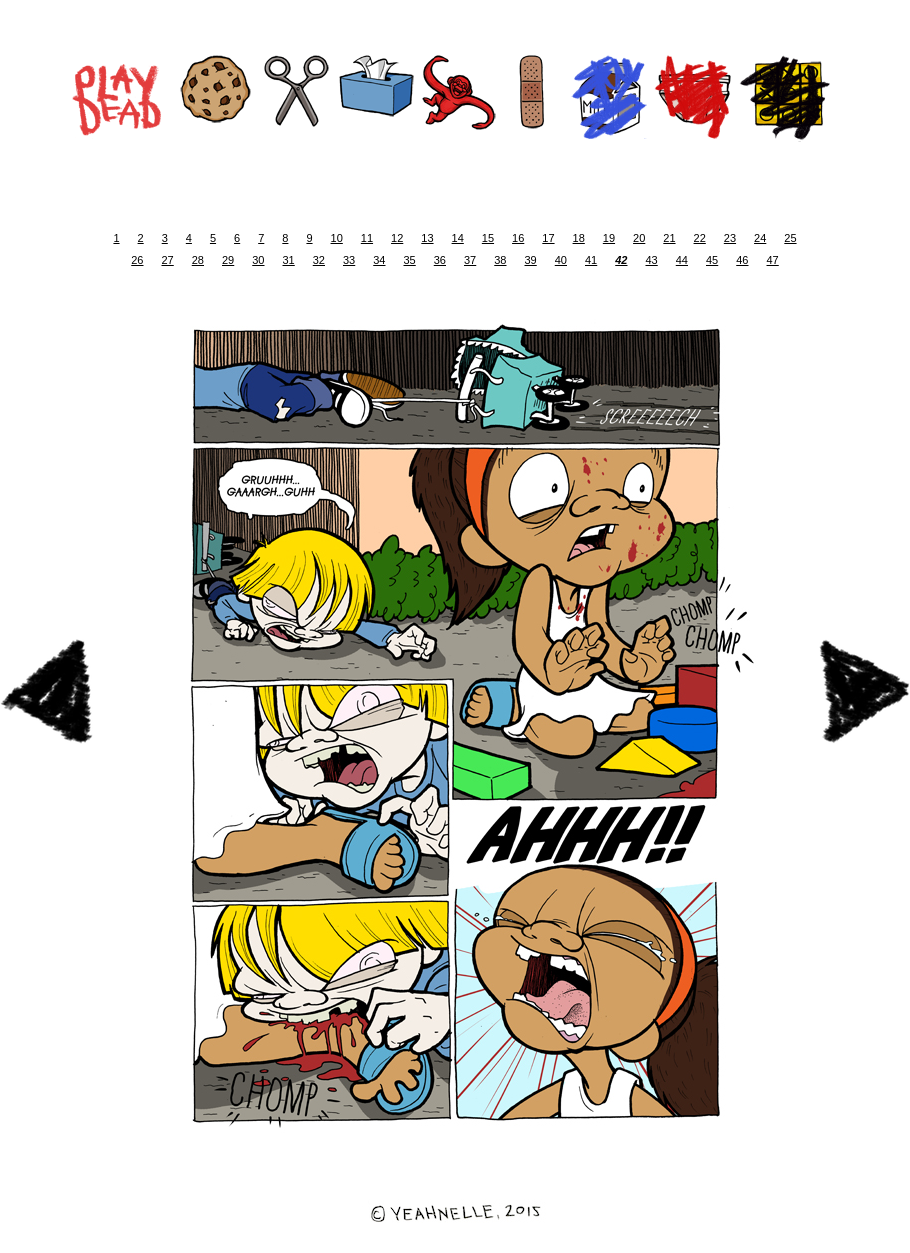 This screenshot has height=1253, width=910. What do you see at coordinates (652, 260) in the screenshot?
I see `43` at bounding box center [652, 260].